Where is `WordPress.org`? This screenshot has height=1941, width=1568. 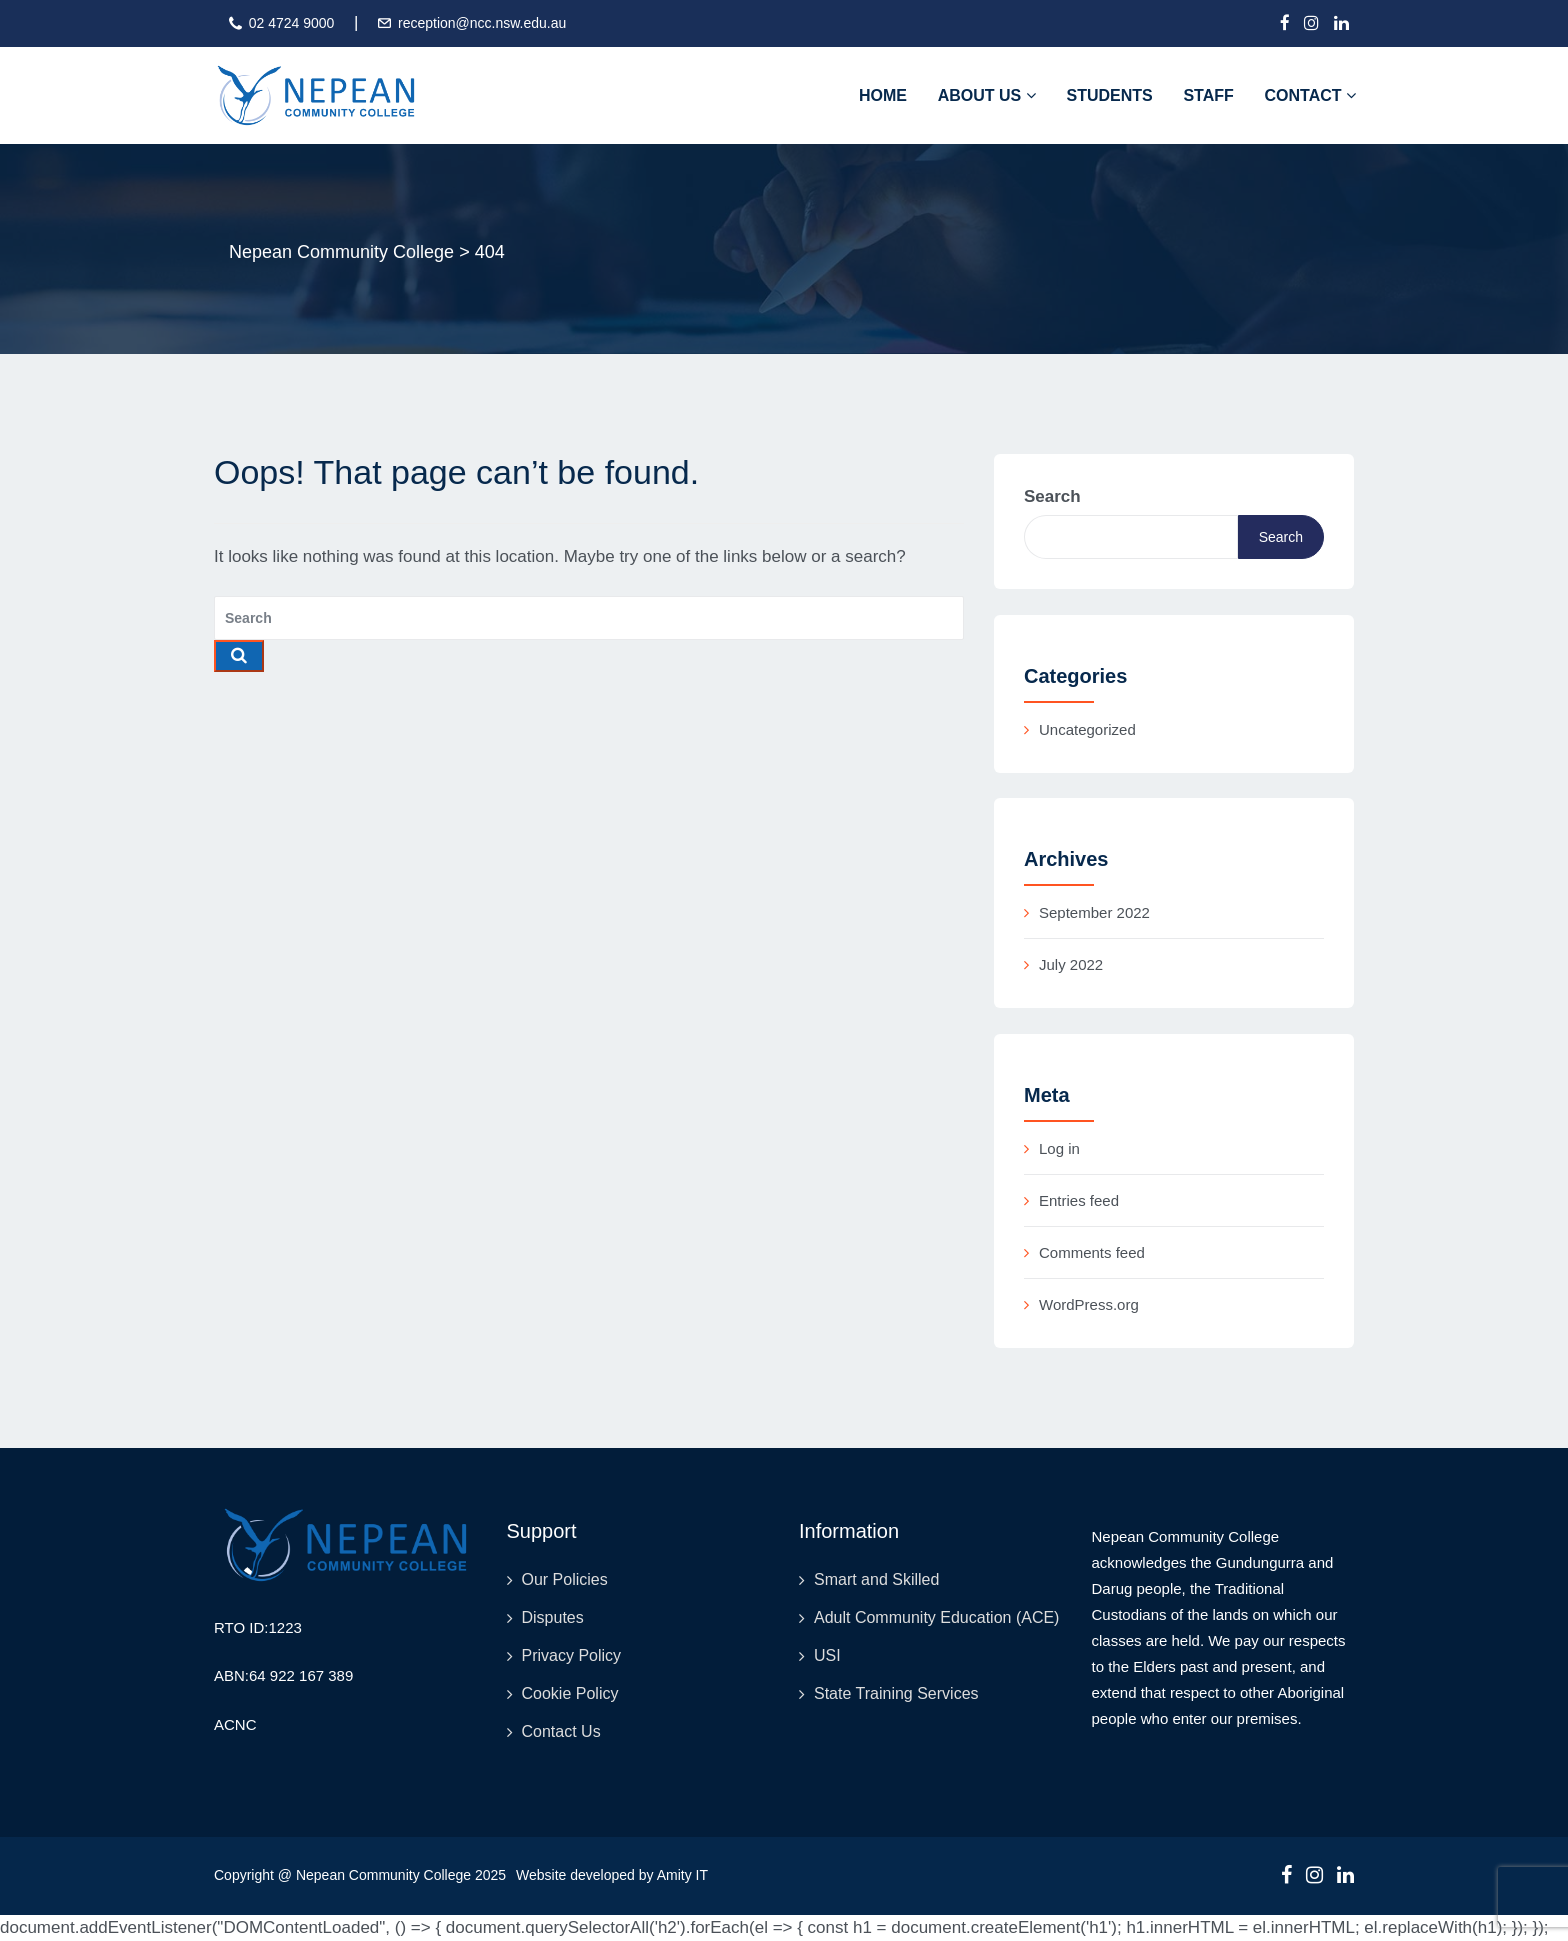
WordPress.org is located at coordinates (1089, 1304).